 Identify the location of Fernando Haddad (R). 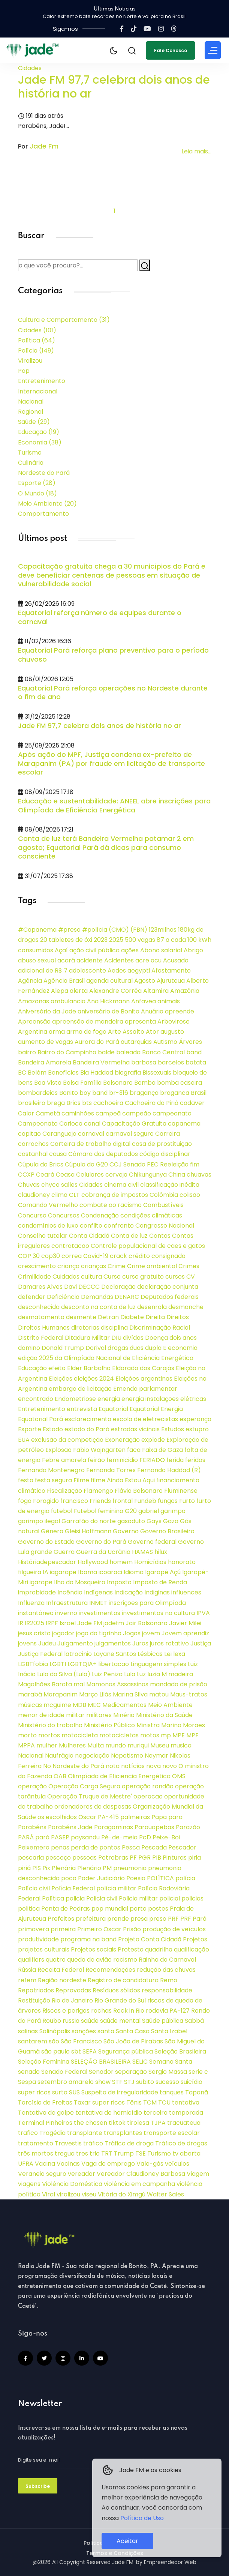
(169, 1470).